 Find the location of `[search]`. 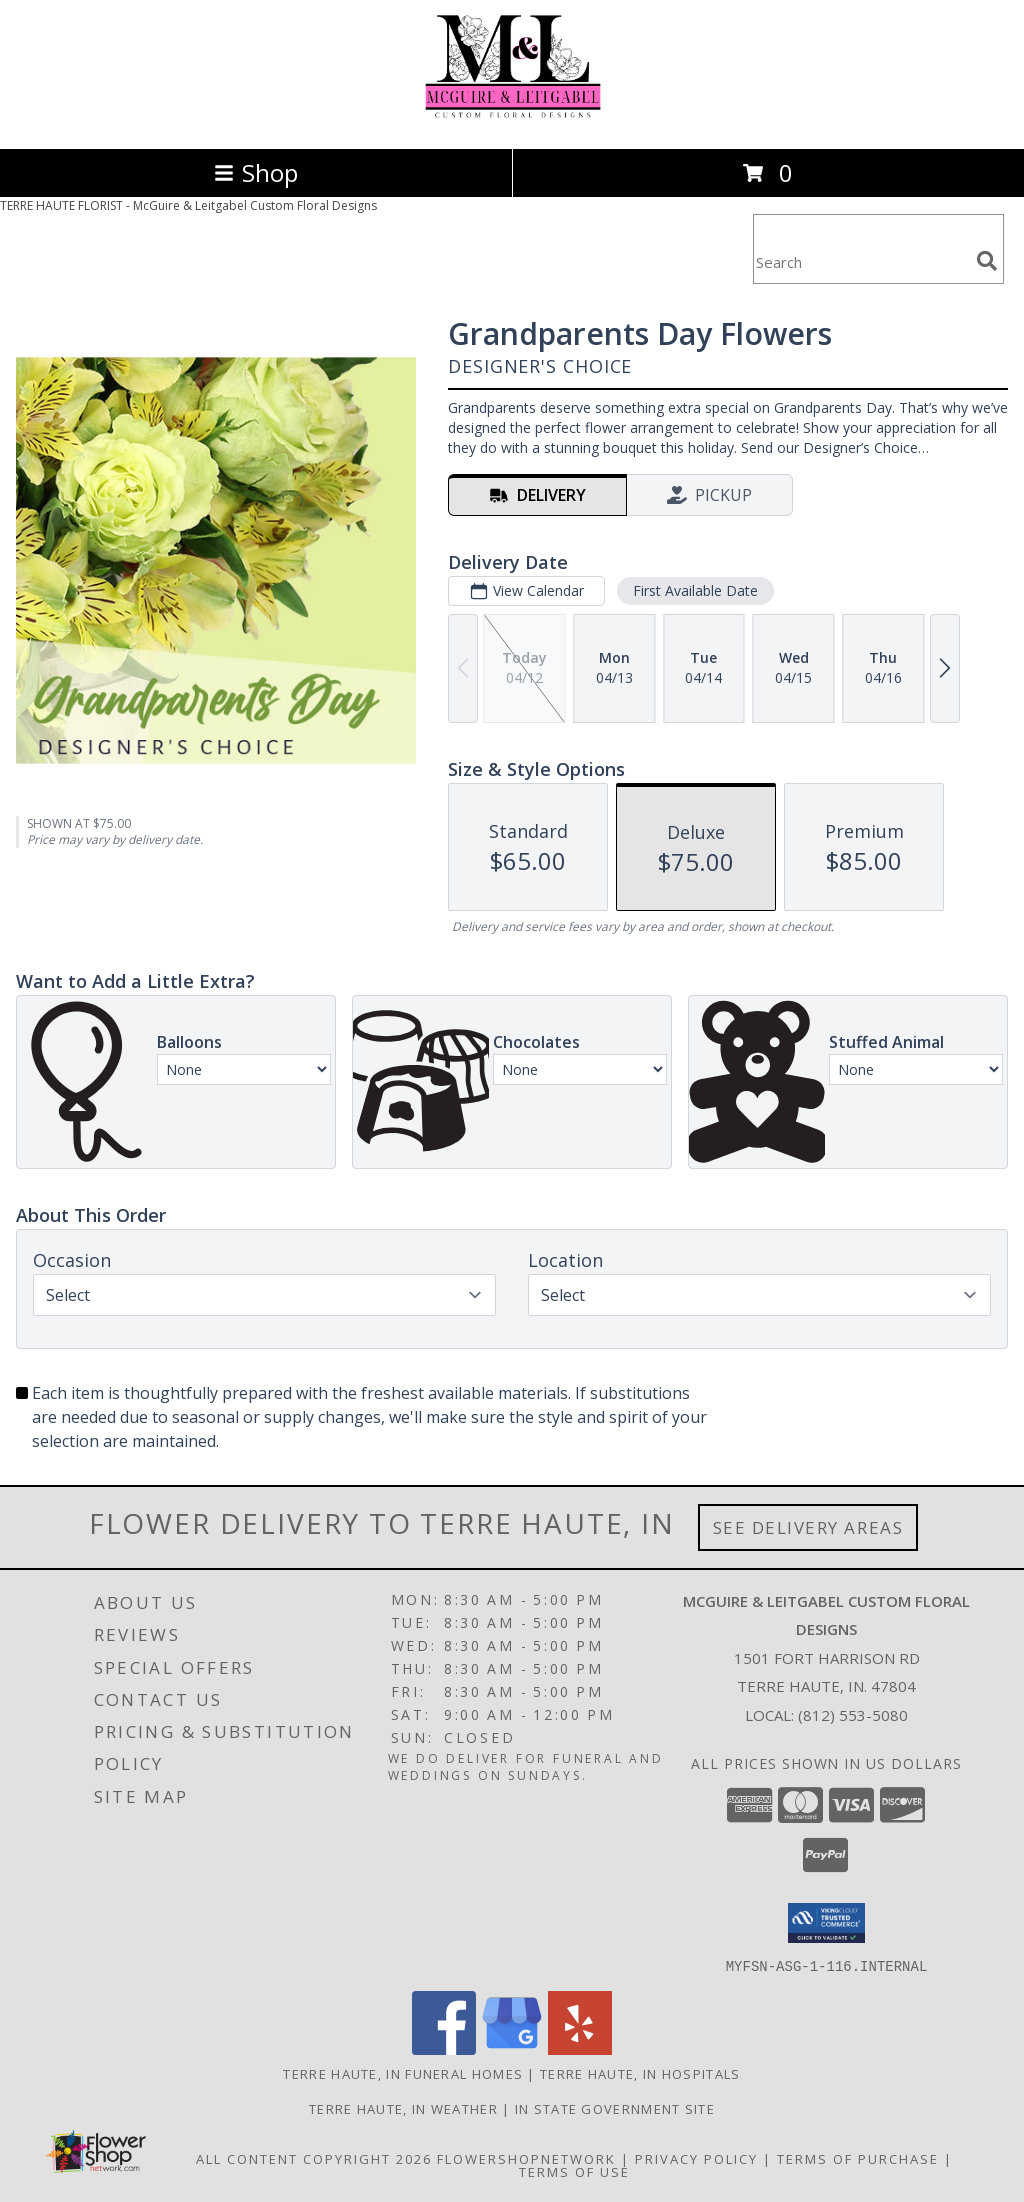

[search] is located at coordinates (987, 261).